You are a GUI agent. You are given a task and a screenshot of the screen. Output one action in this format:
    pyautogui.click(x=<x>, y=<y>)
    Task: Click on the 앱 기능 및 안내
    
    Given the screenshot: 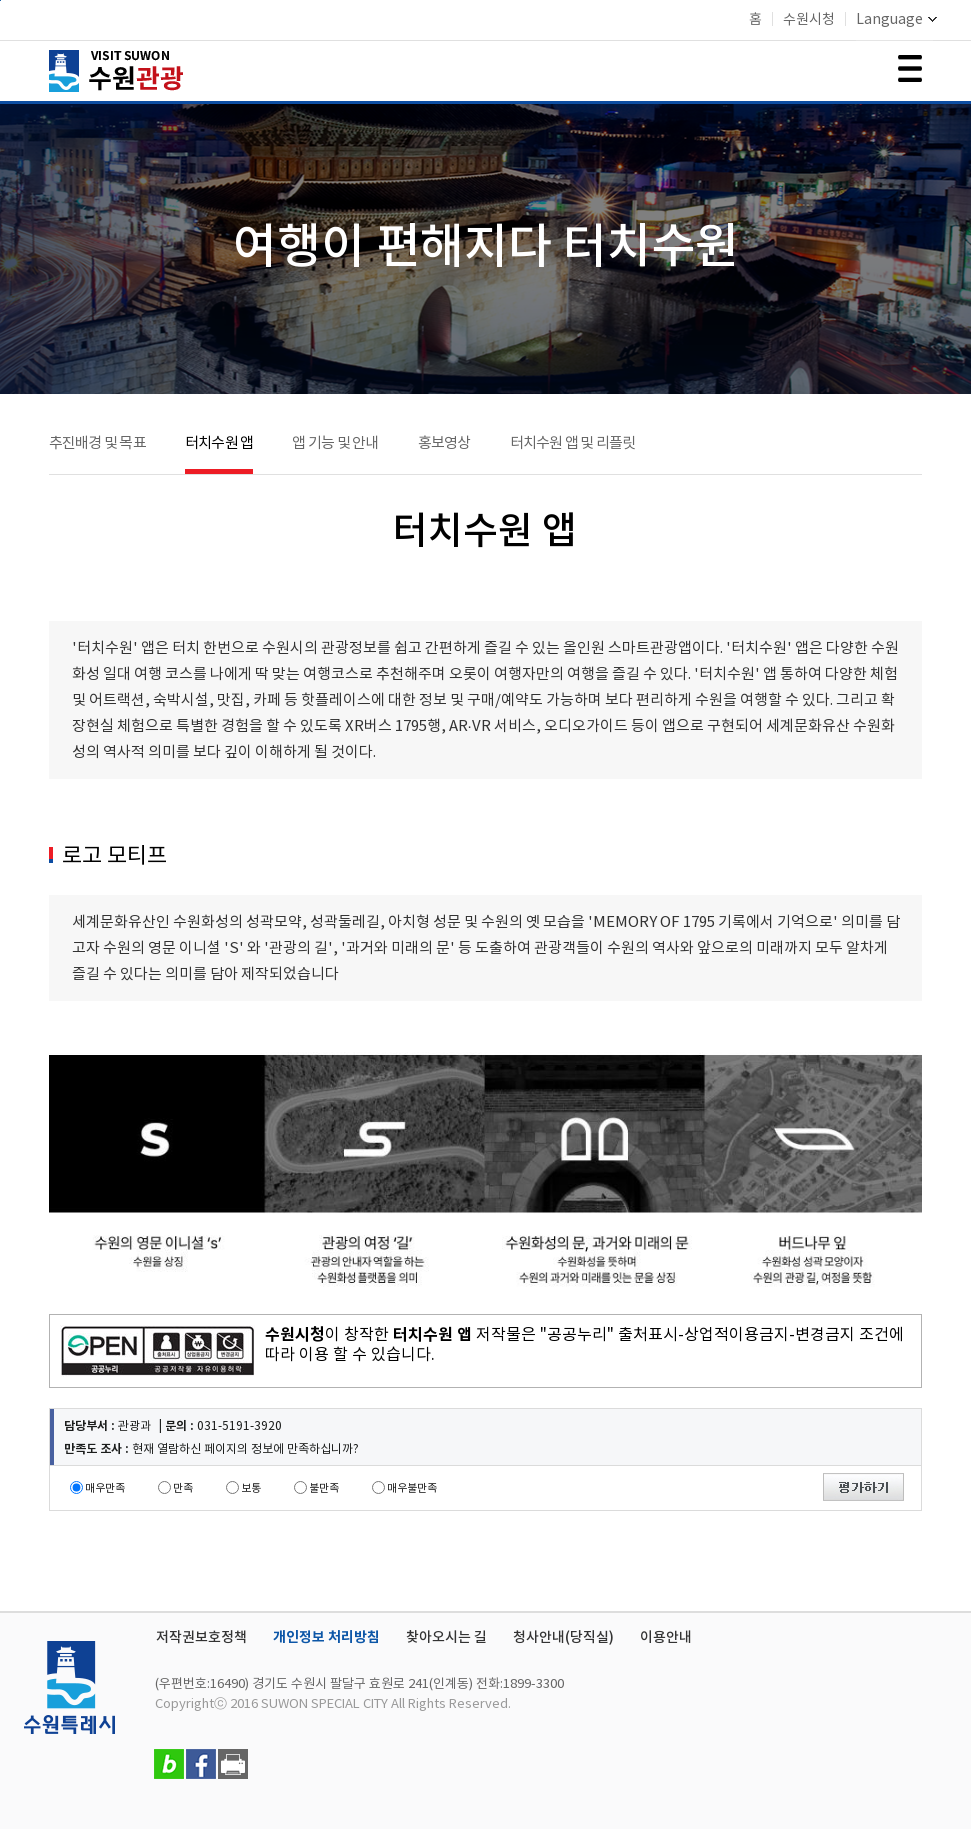 What is the action you would take?
    pyautogui.click(x=335, y=443)
    